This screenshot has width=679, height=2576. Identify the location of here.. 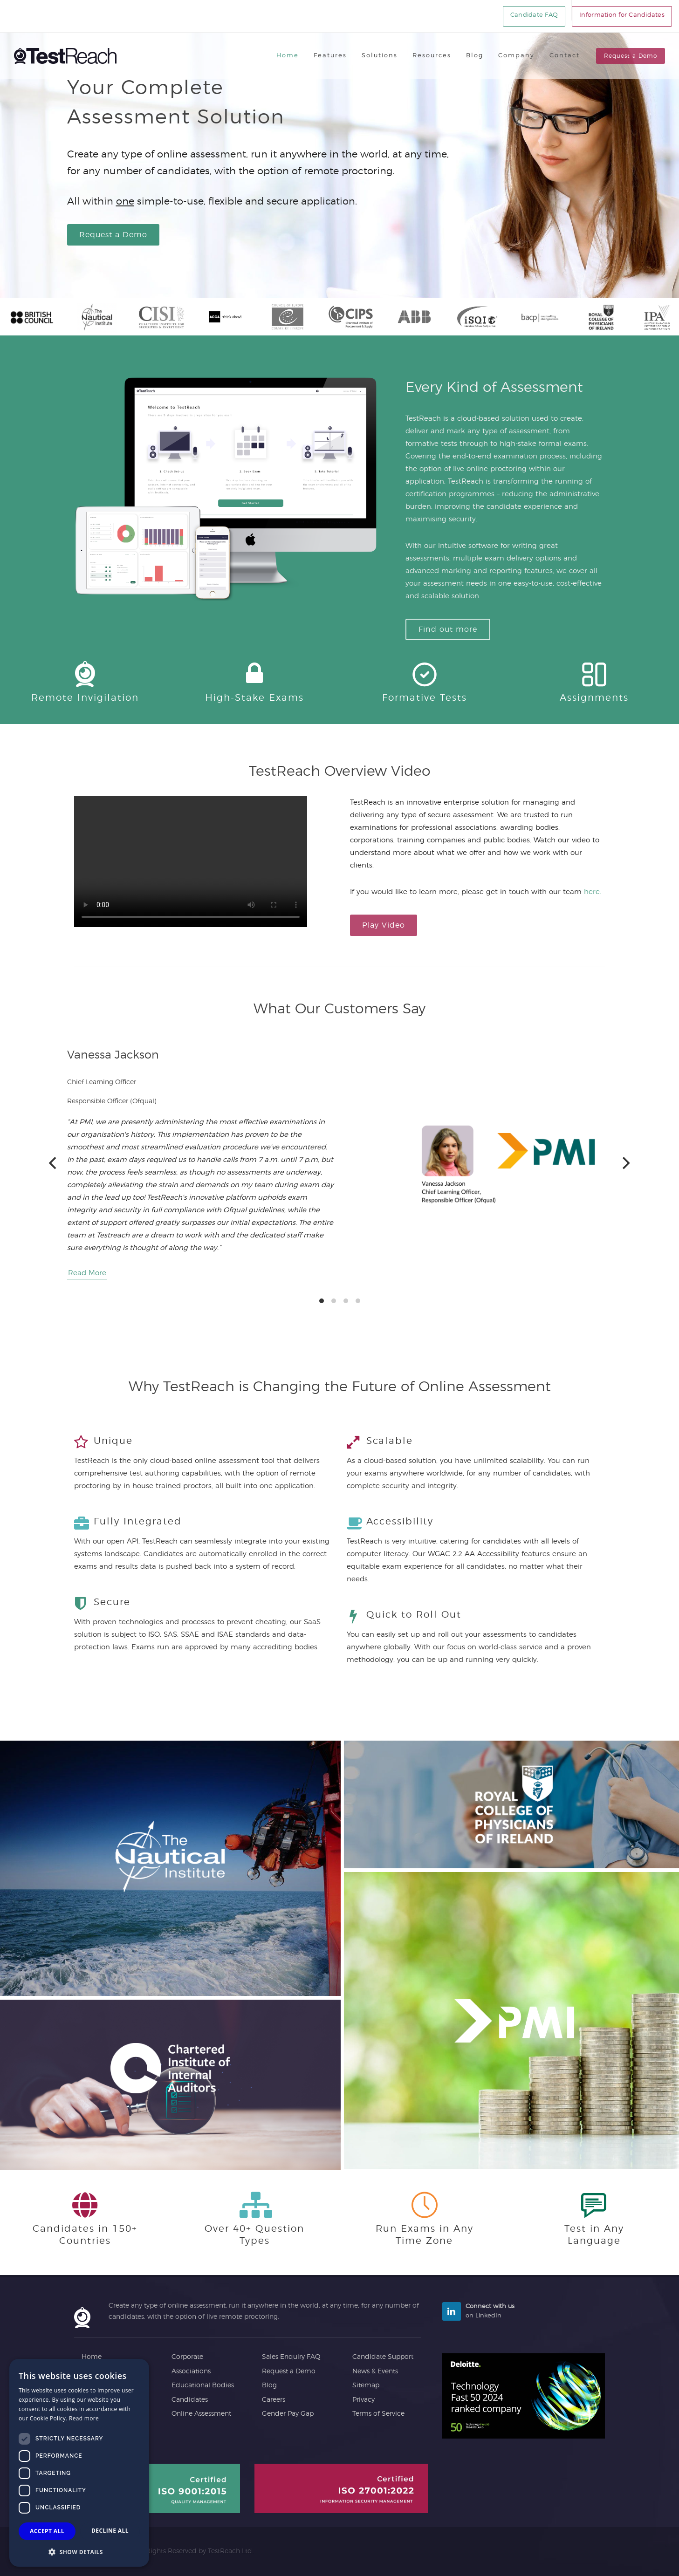
(592, 891).